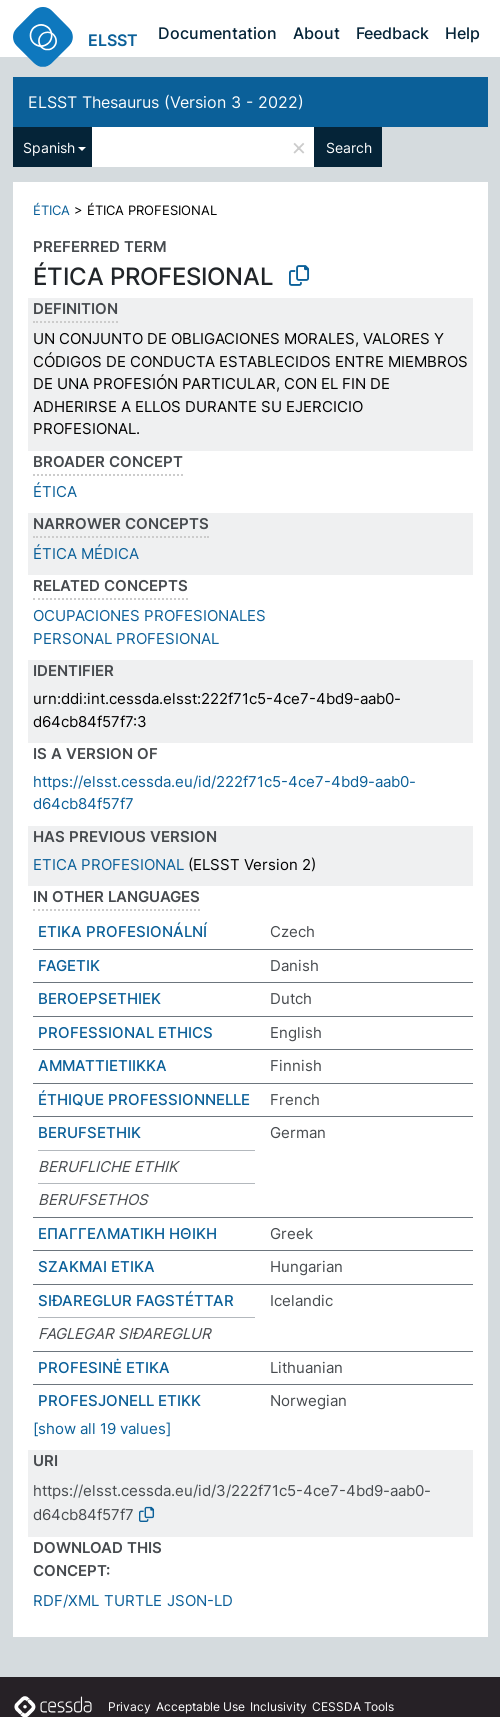  I want to click on ETIKA PROFESIONÁLNÍ, so click(122, 931).